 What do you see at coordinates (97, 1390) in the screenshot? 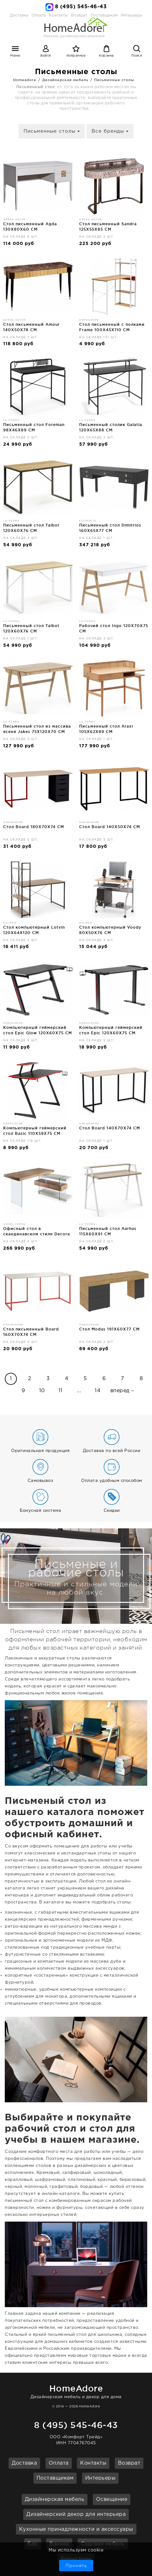
I see `14` at bounding box center [97, 1390].